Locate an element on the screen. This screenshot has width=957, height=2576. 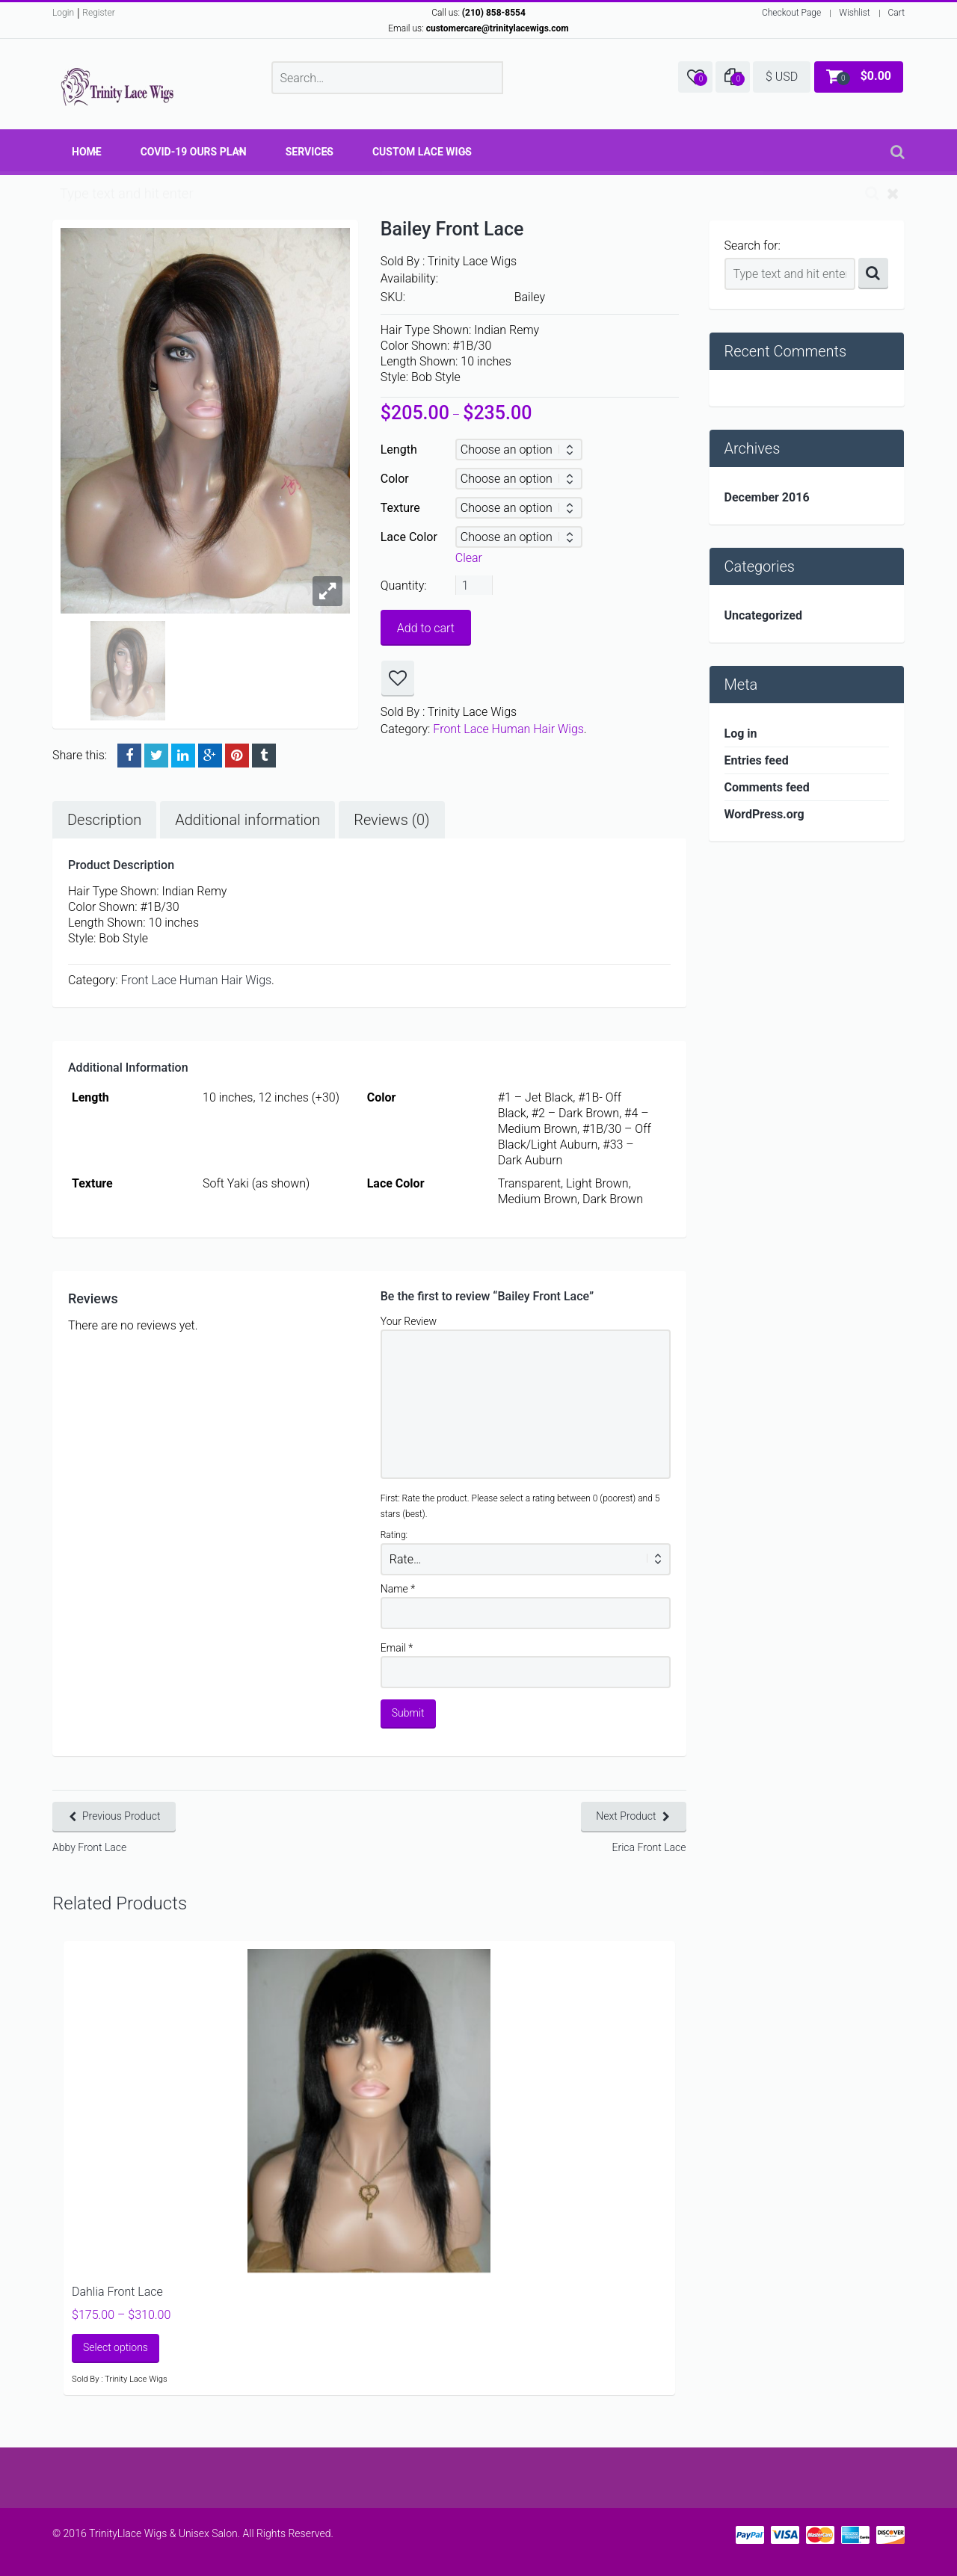
Log in is located at coordinates (740, 733).